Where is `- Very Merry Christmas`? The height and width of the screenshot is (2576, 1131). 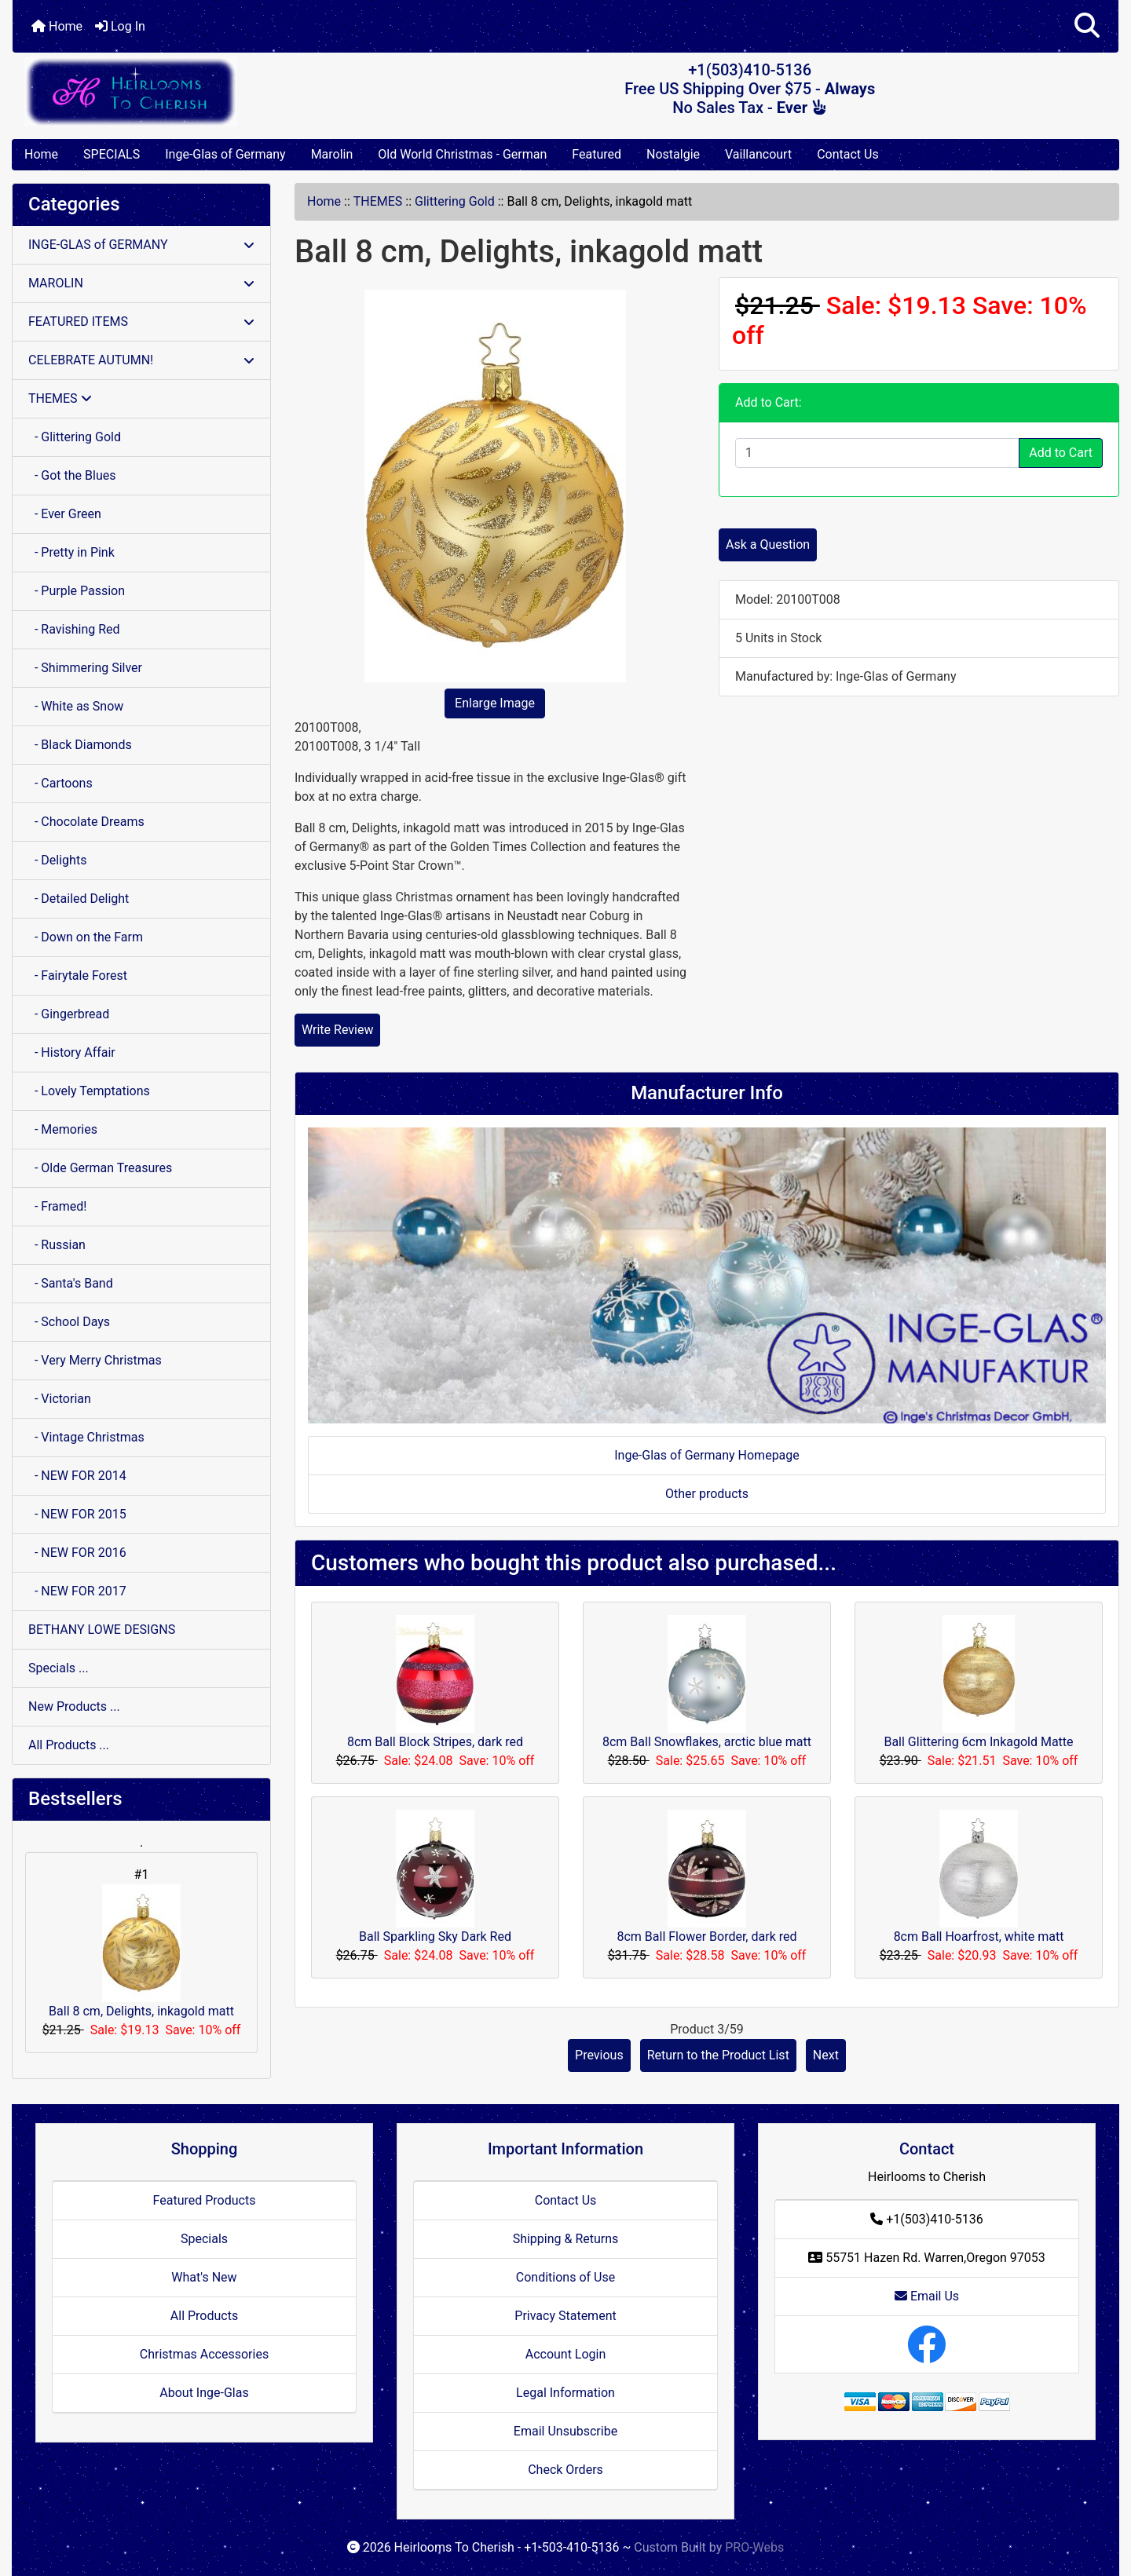 - Very Merry Christmas is located at coordinates (95, 1360).